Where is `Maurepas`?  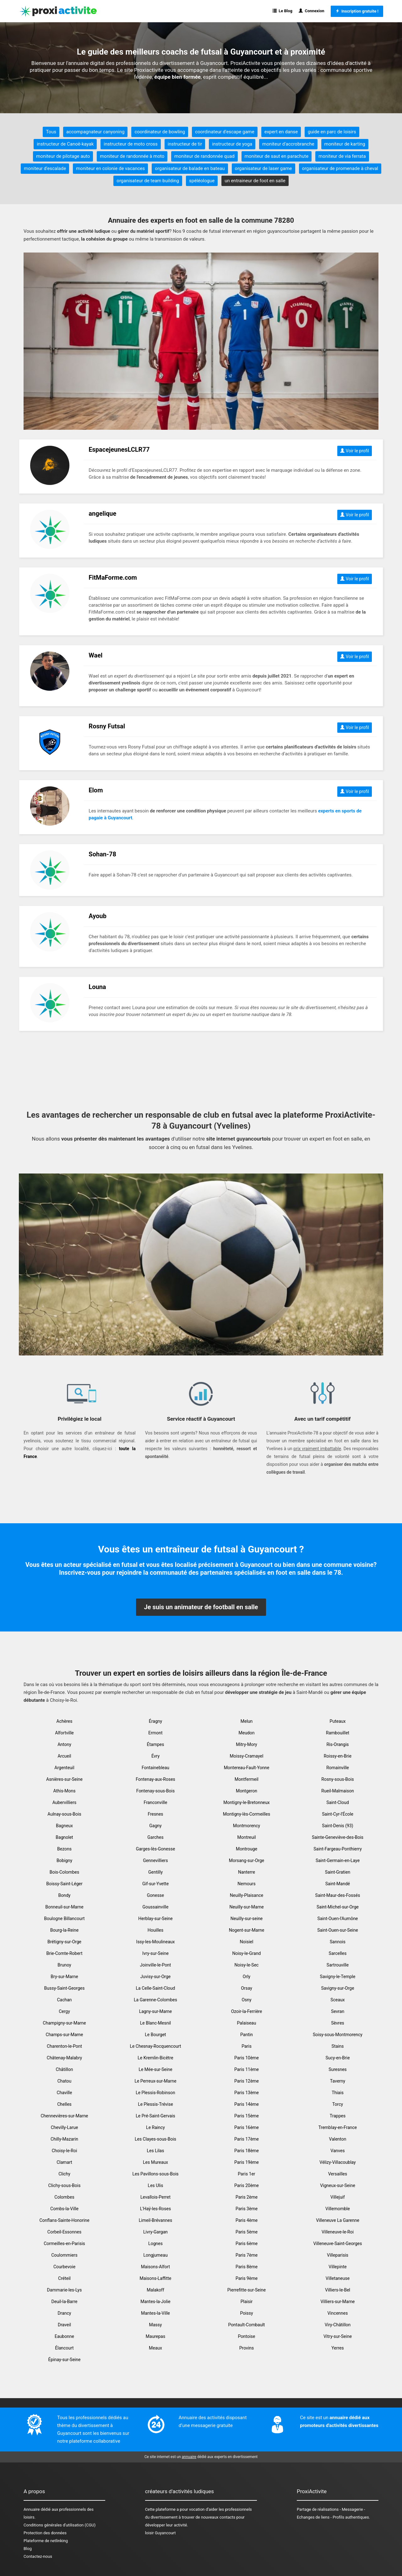
Maurepas is located at coordinates (155, 2336).